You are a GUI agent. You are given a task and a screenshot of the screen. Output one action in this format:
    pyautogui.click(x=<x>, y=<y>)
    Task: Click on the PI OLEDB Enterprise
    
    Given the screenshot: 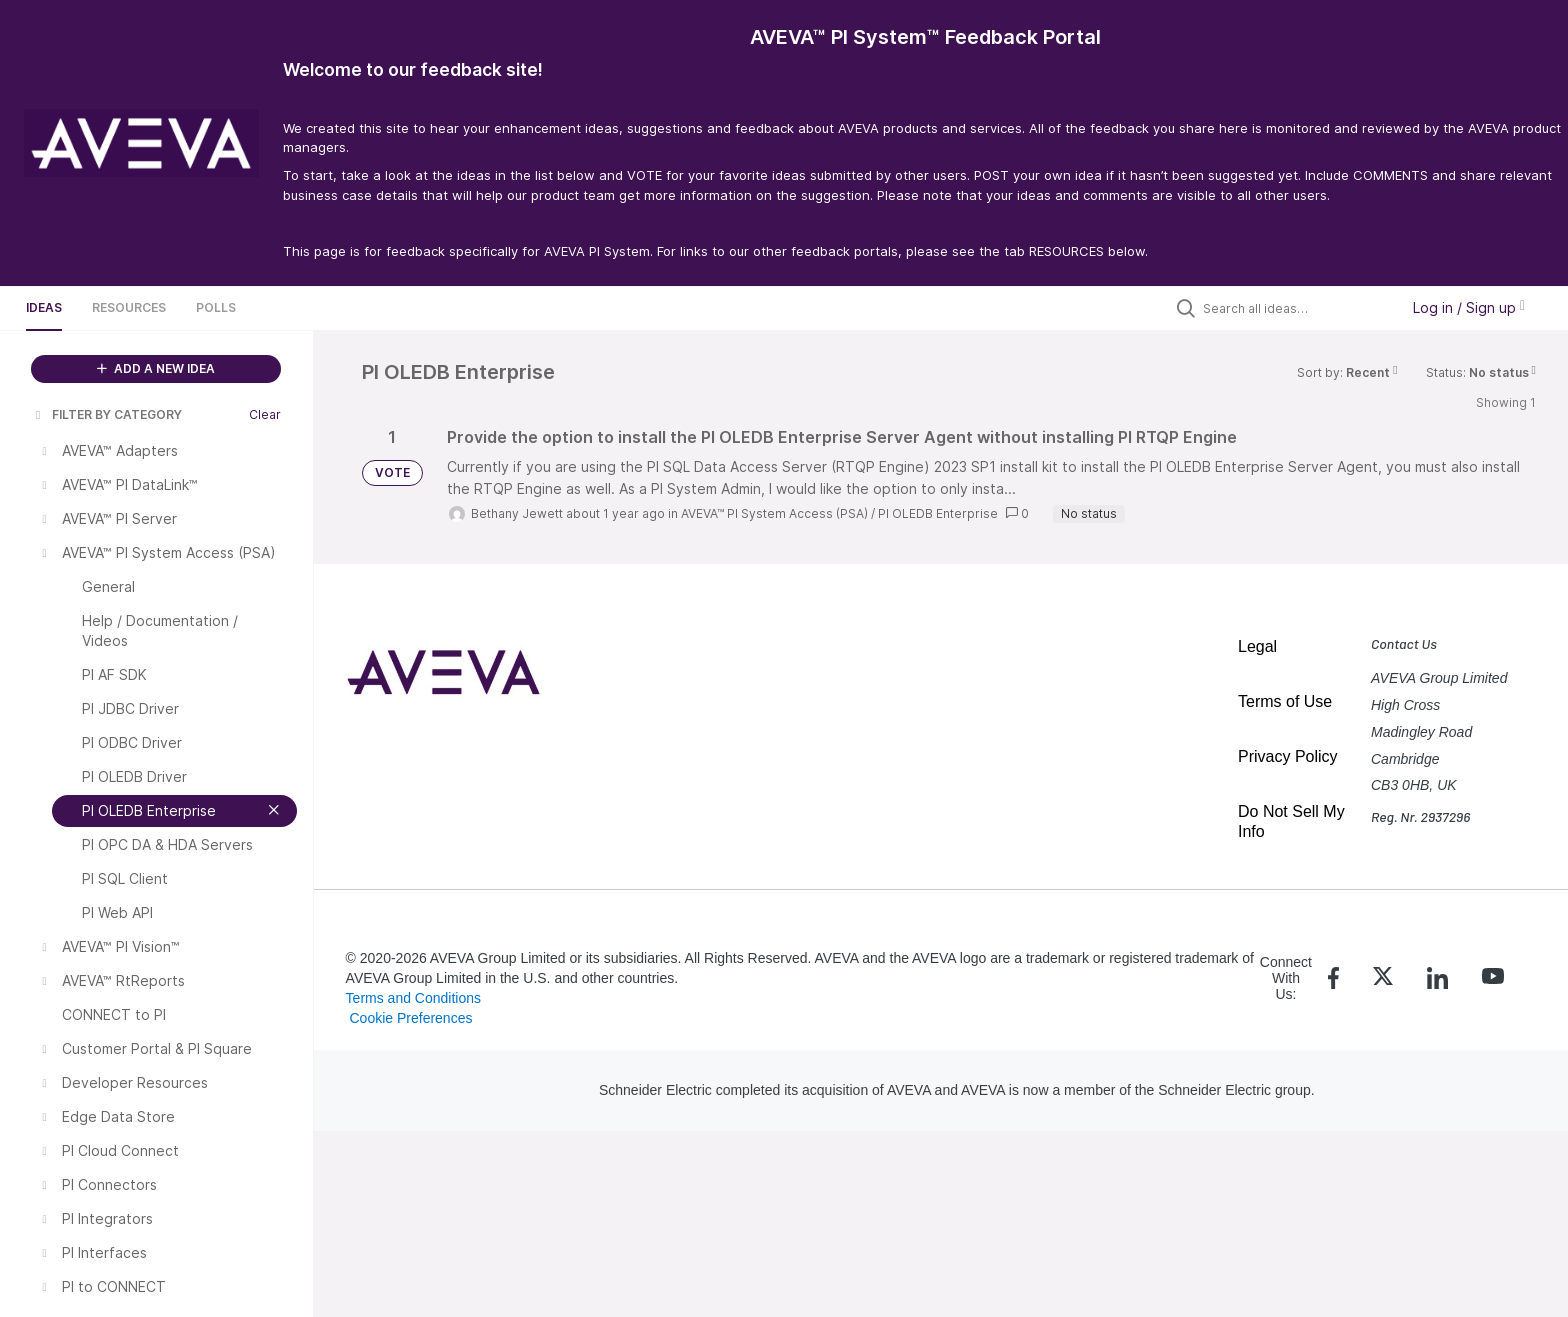 What is the action you would take?
    pyautogui.click(x=938, y=513)
    